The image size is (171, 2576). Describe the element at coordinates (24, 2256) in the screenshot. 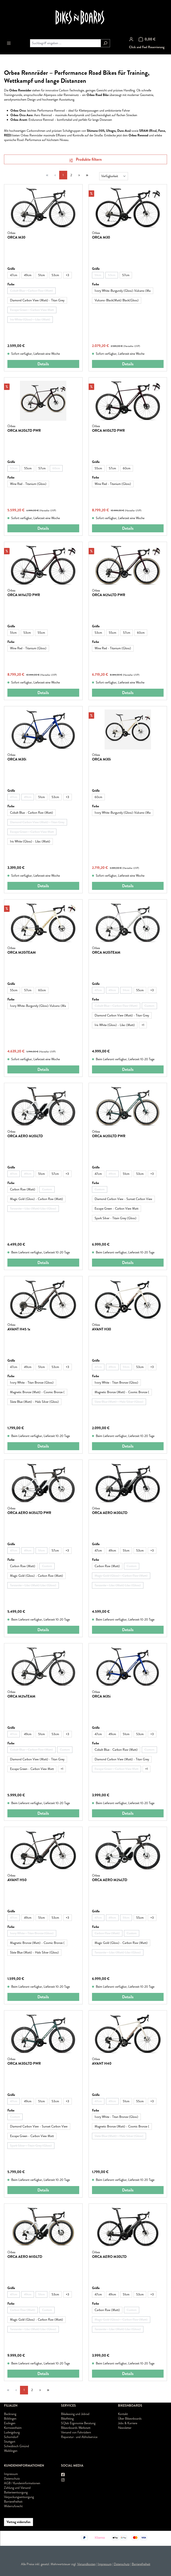

I see `ORCA AERO M10iLTD` at that location.